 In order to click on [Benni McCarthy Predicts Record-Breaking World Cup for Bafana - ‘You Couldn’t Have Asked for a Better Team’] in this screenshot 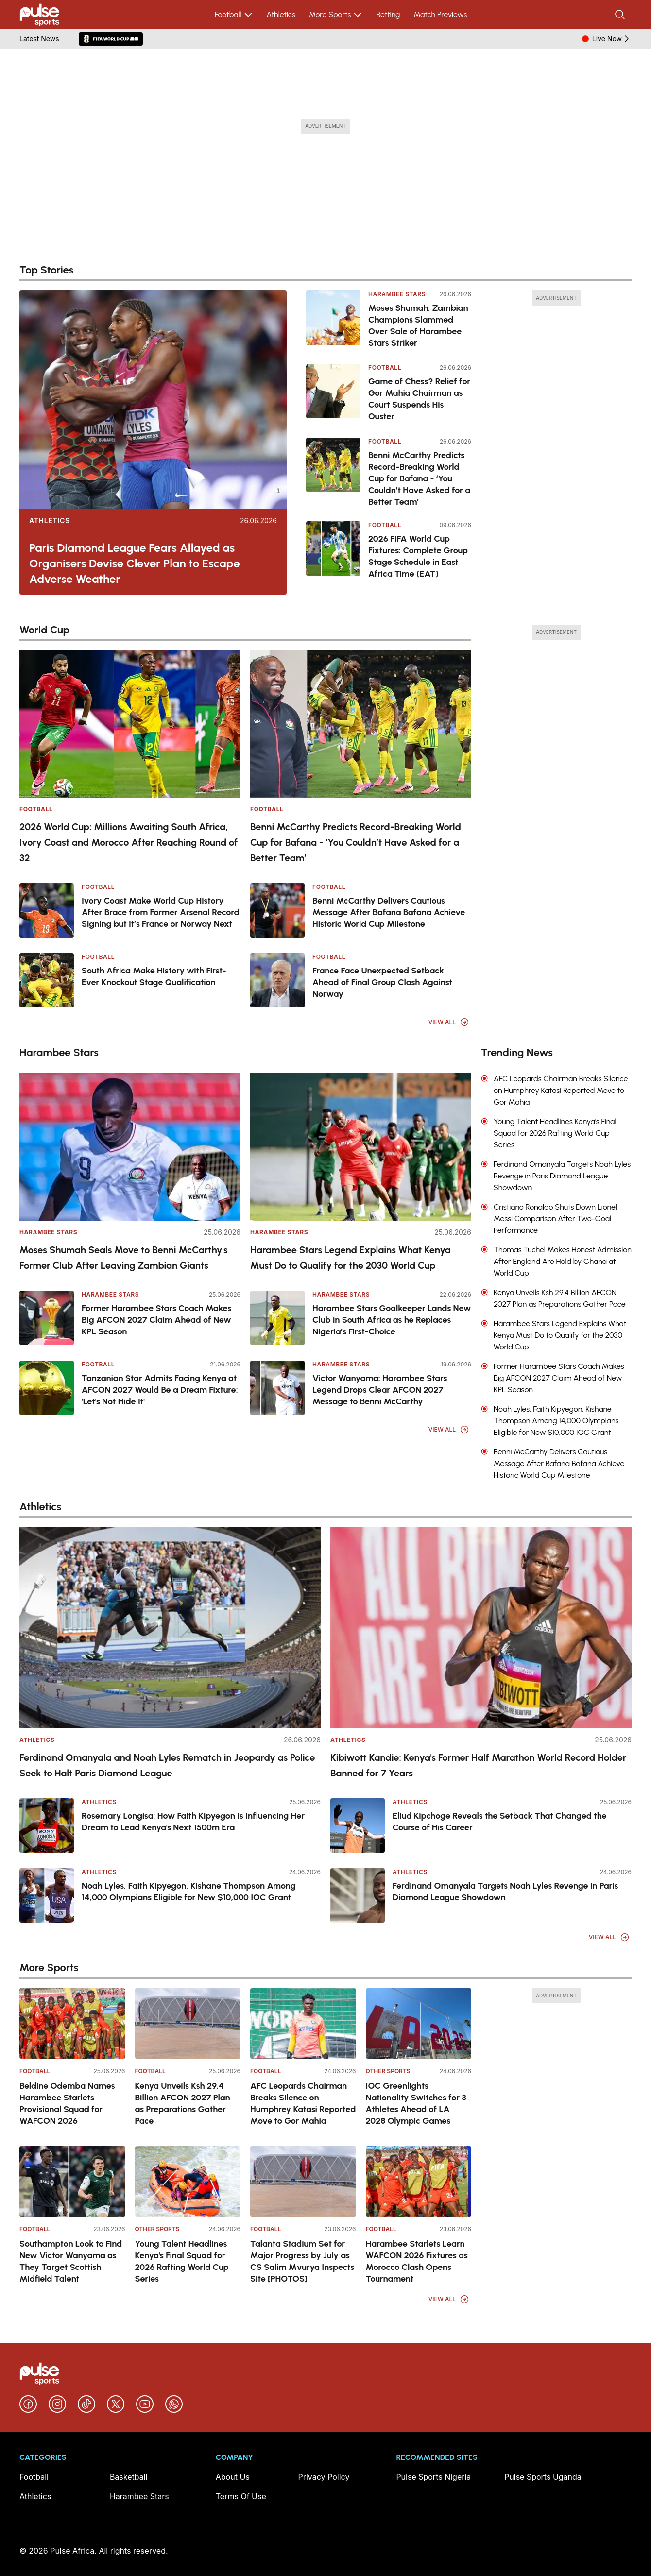, I will do `click(333, 473)`.